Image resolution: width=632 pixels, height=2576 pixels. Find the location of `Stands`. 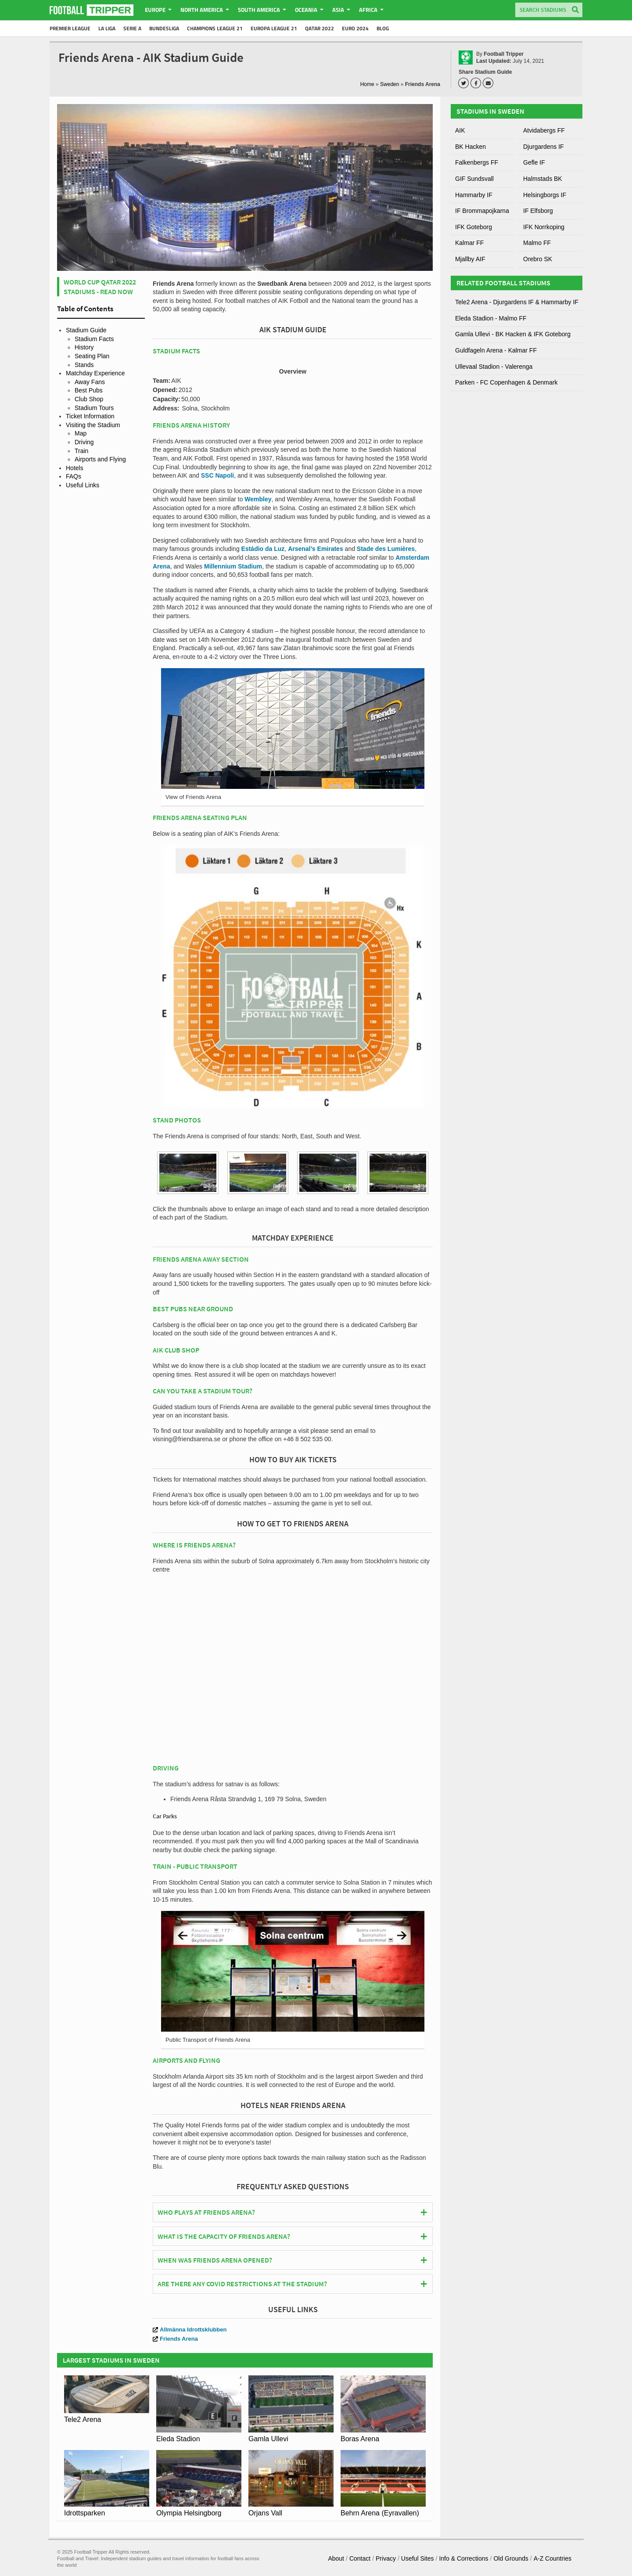

Stands is located at coordinates (84, 364).